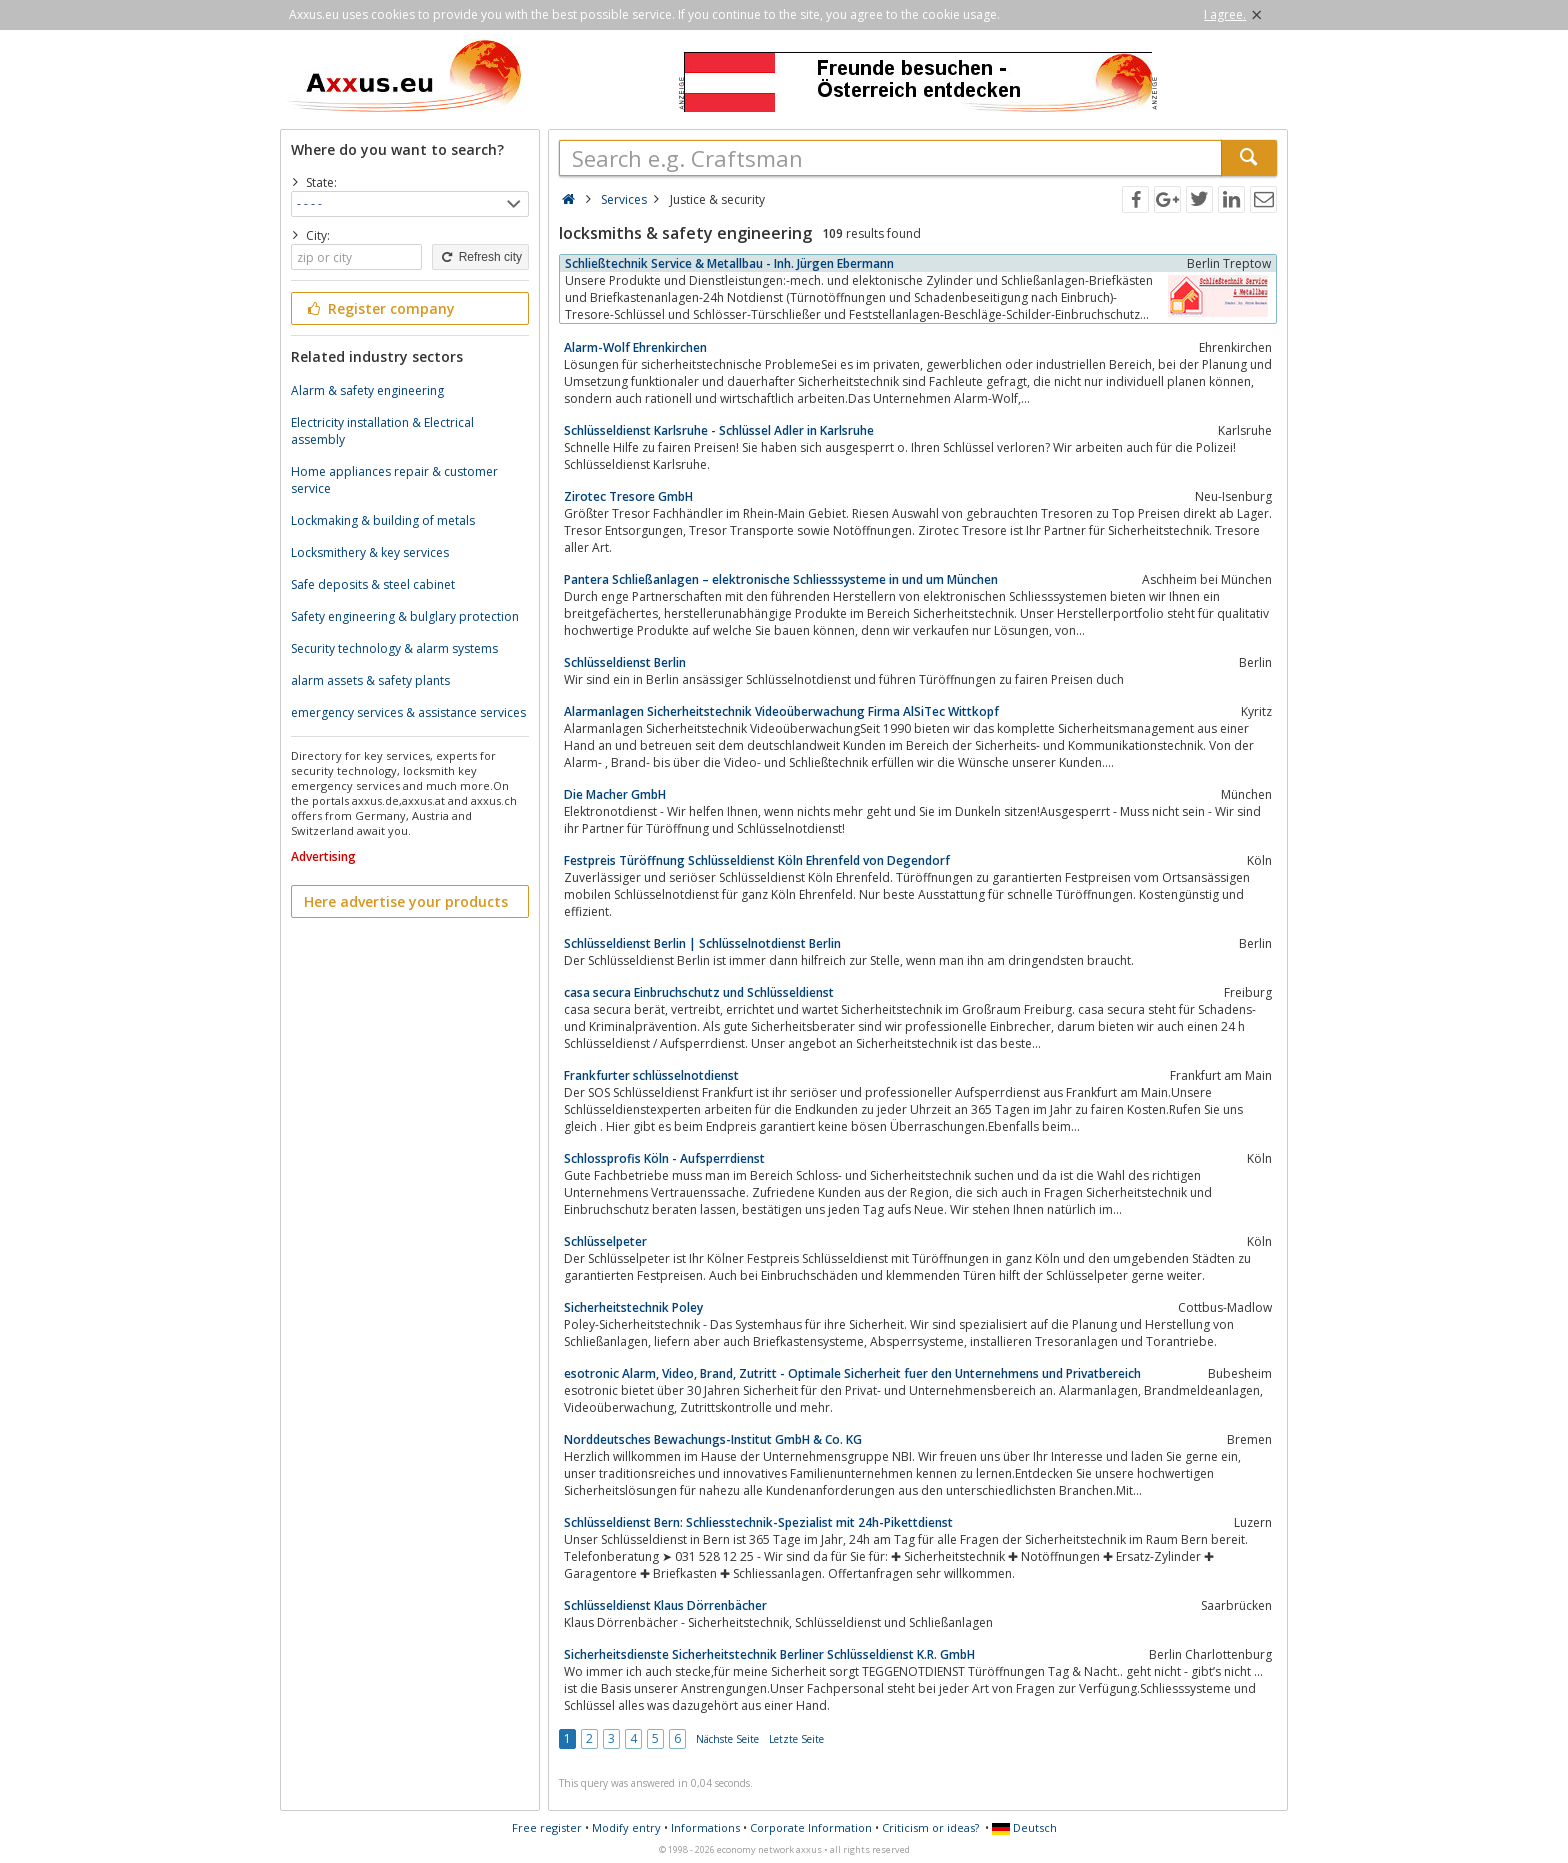 Image resolution: width=1568 pixels, height=1863 pixels. What do you see at coordinates (757, 860) in the screenshot?
I see `Festpreis Türöffnung Schlüsseldienst Köln Ehrenfeld von Degendorf` at bounding box center [757, 860].